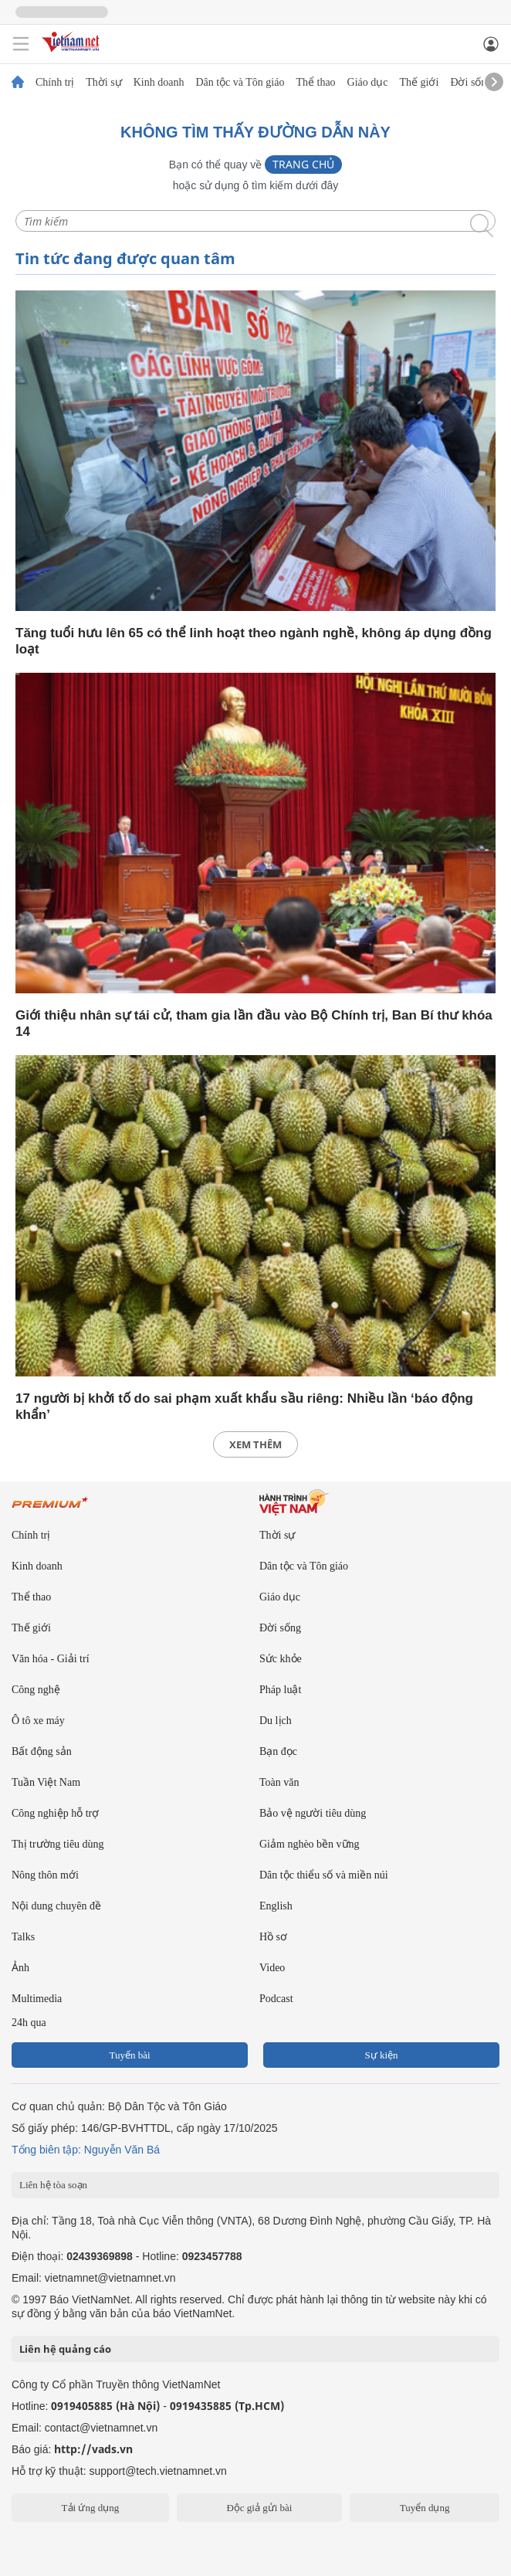 This screenshot has width=511, height=2576. What do you see at coordinates (159, 82) in the screenshot?
I see `Kinh doanh` at bounding box center [159, 82].